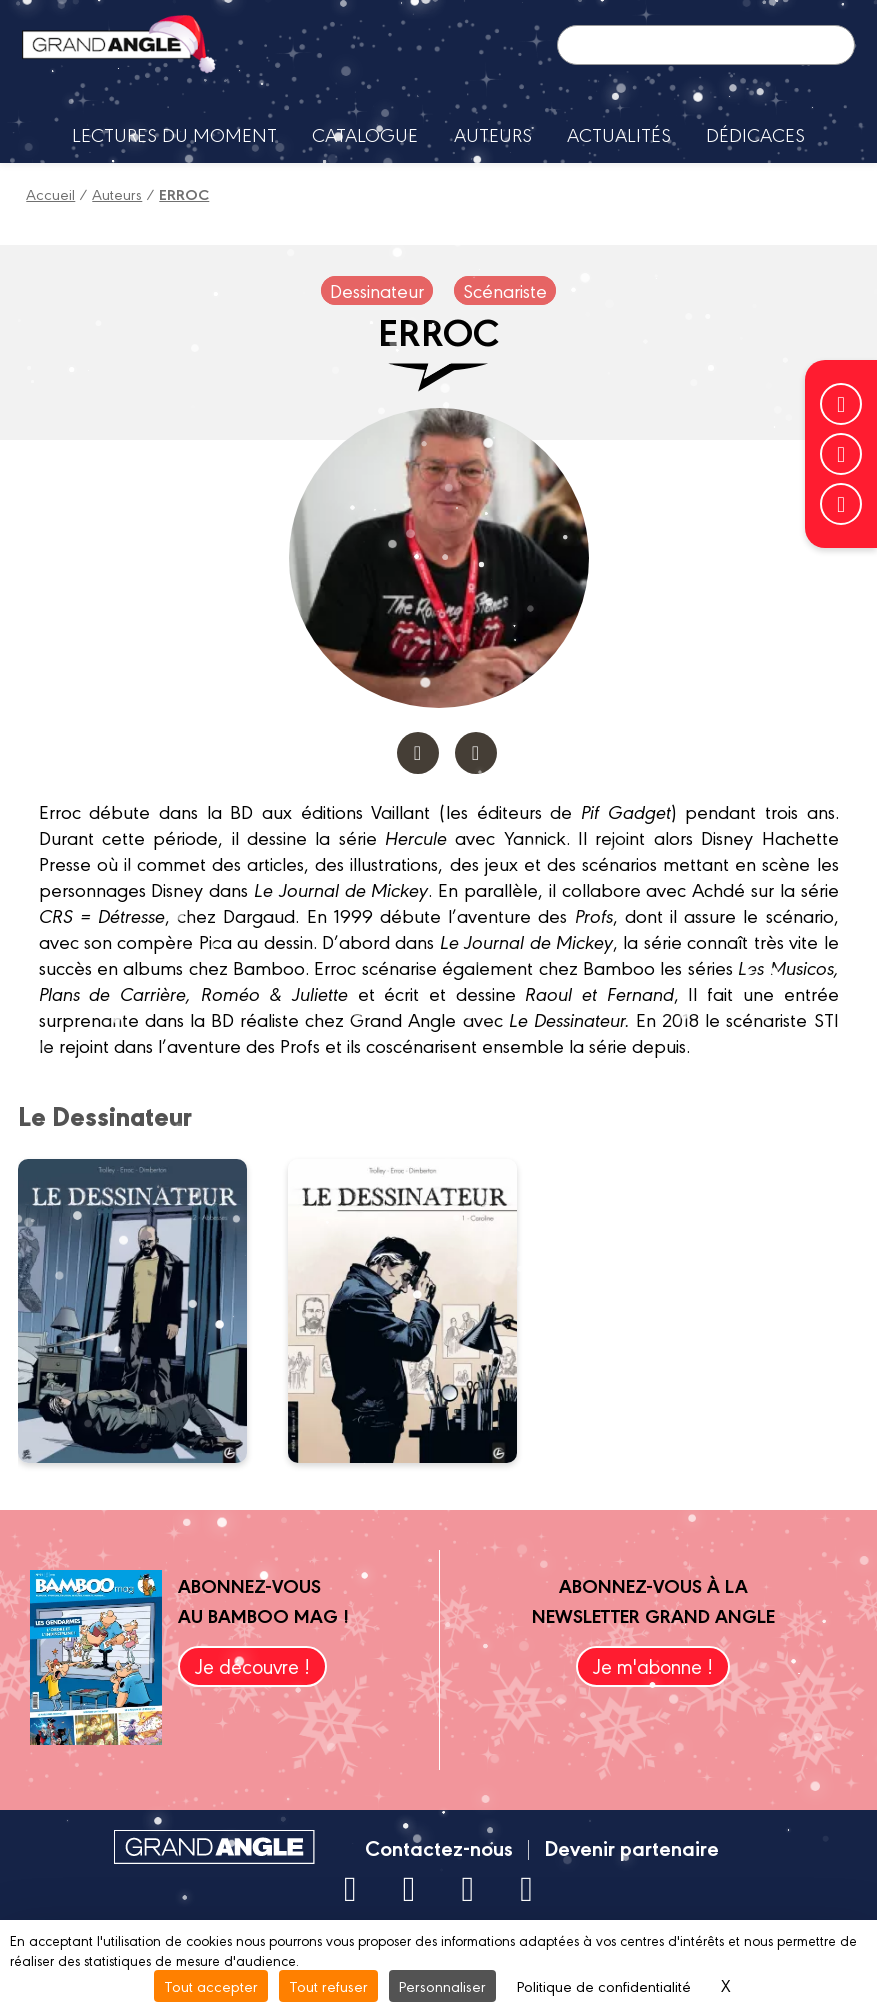  Describe the element at coordinates (252, 1665) in the screenshot. I see `Je découvre !` at that location.